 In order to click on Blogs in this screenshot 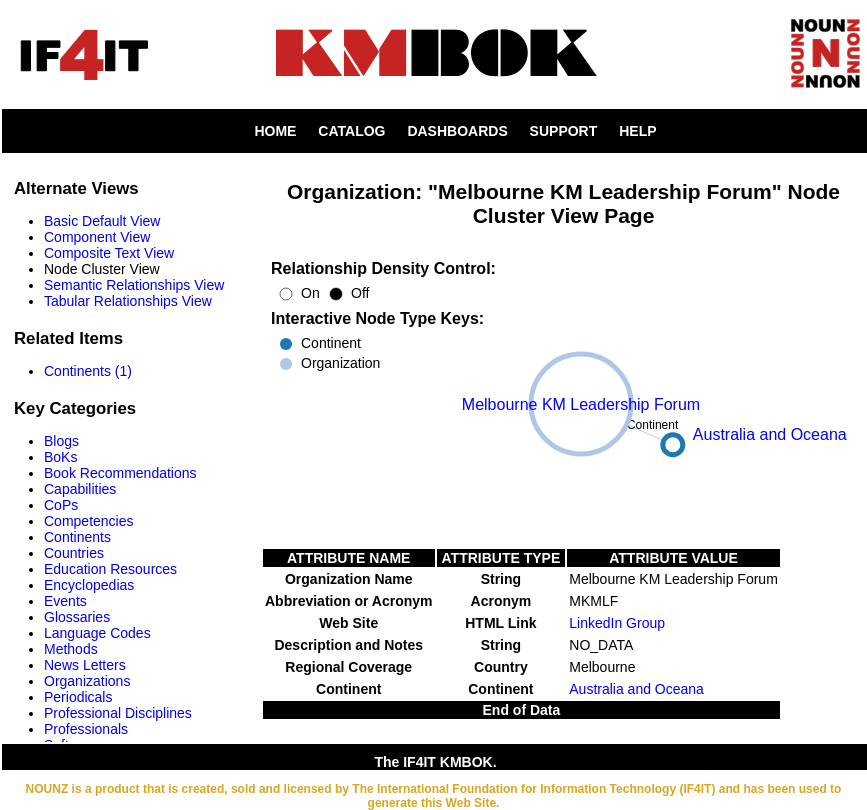, I will do `click(61, 441)`.